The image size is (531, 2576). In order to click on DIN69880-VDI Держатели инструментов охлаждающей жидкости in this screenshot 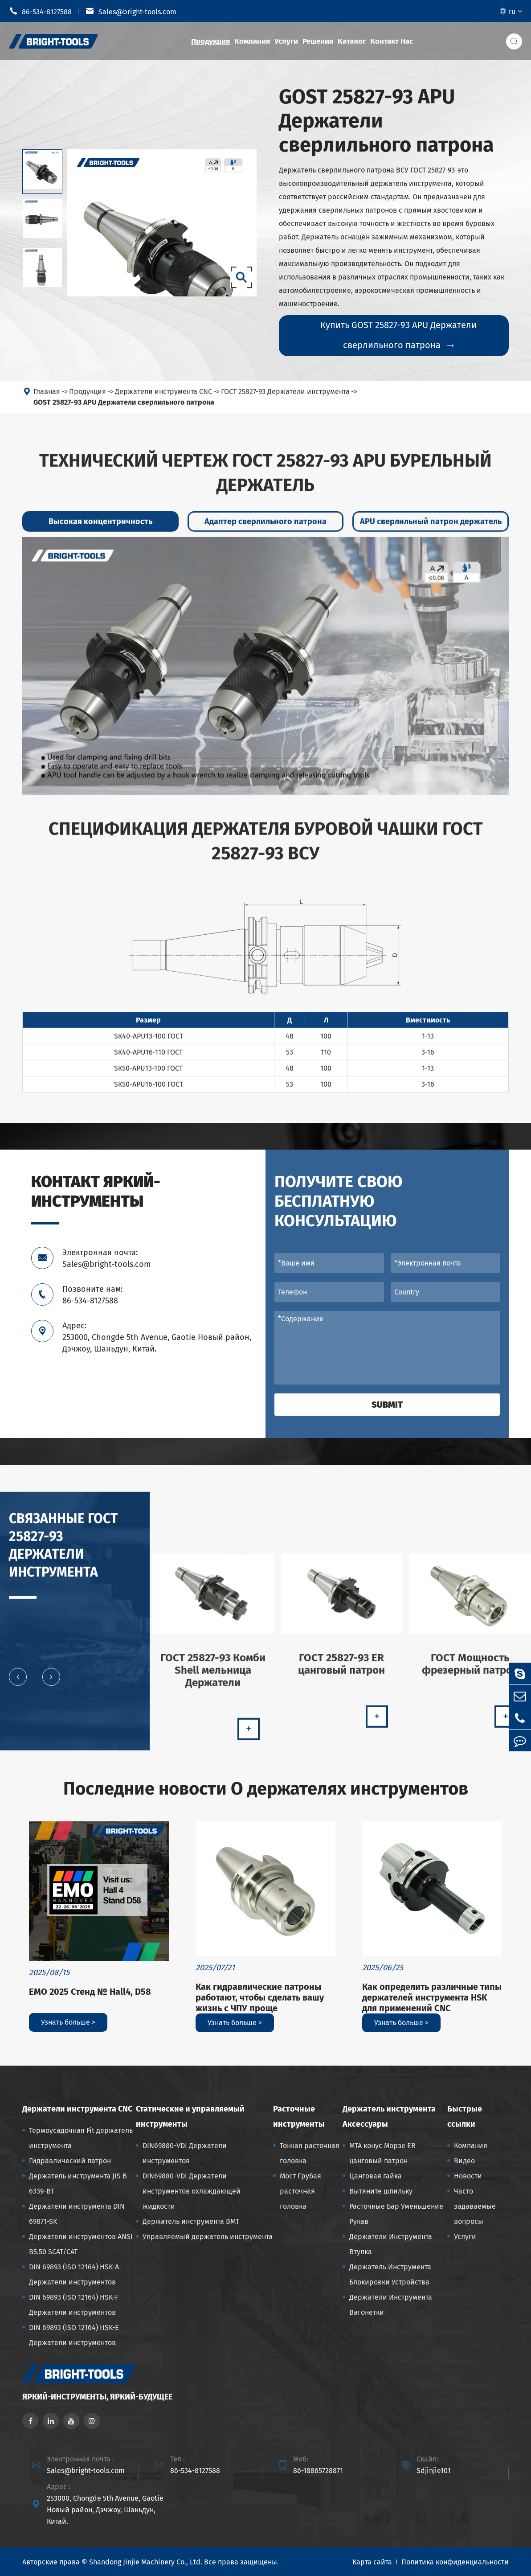, I will do `click(192, 2191)`.